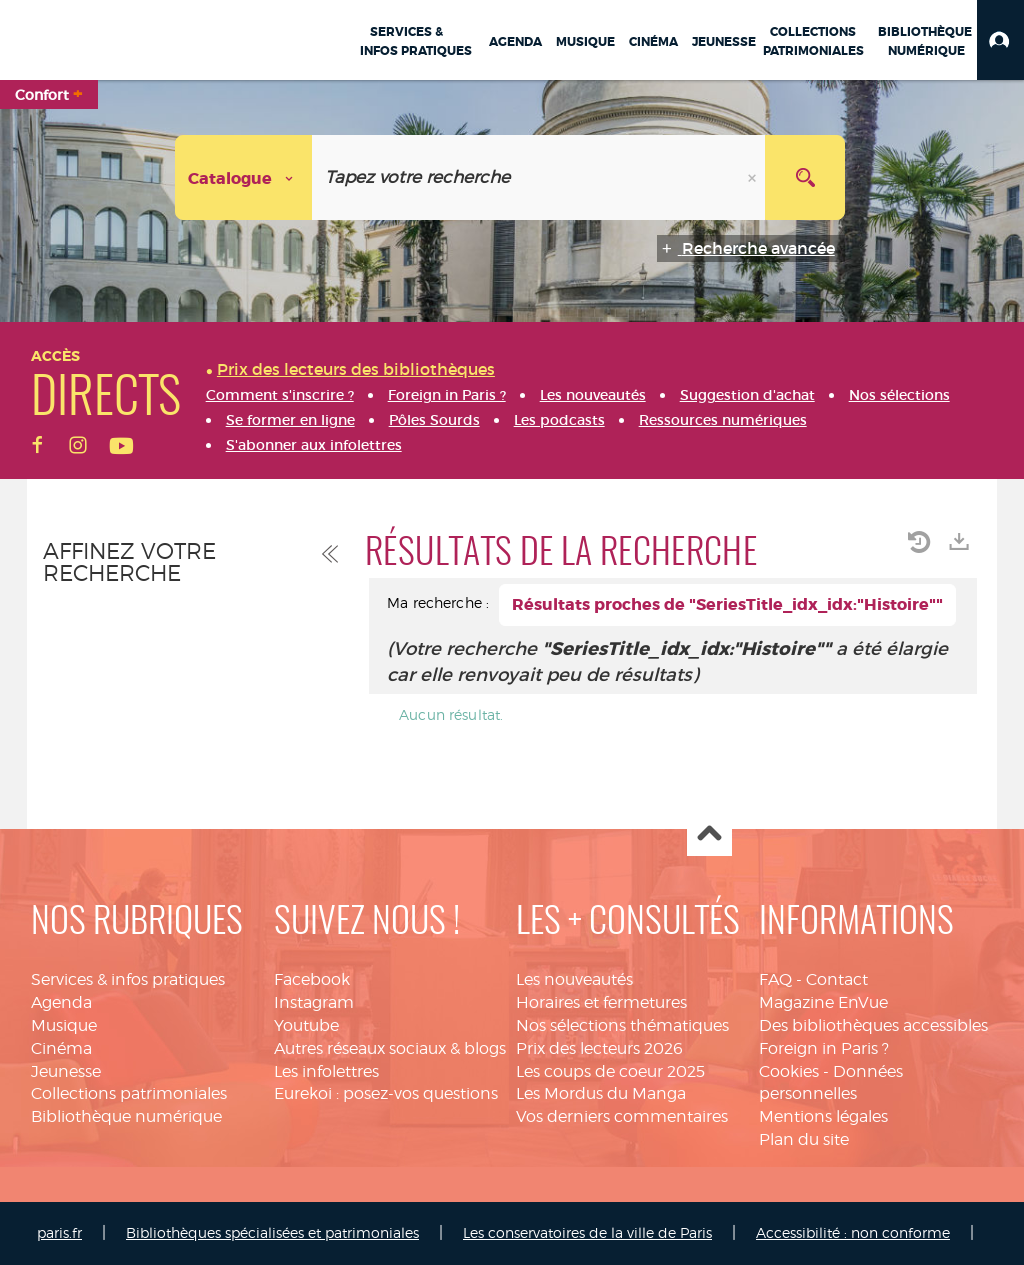 The image size is (1024, 1265). I want to click on Les coups de coeur 2025, so click(610, 1071).